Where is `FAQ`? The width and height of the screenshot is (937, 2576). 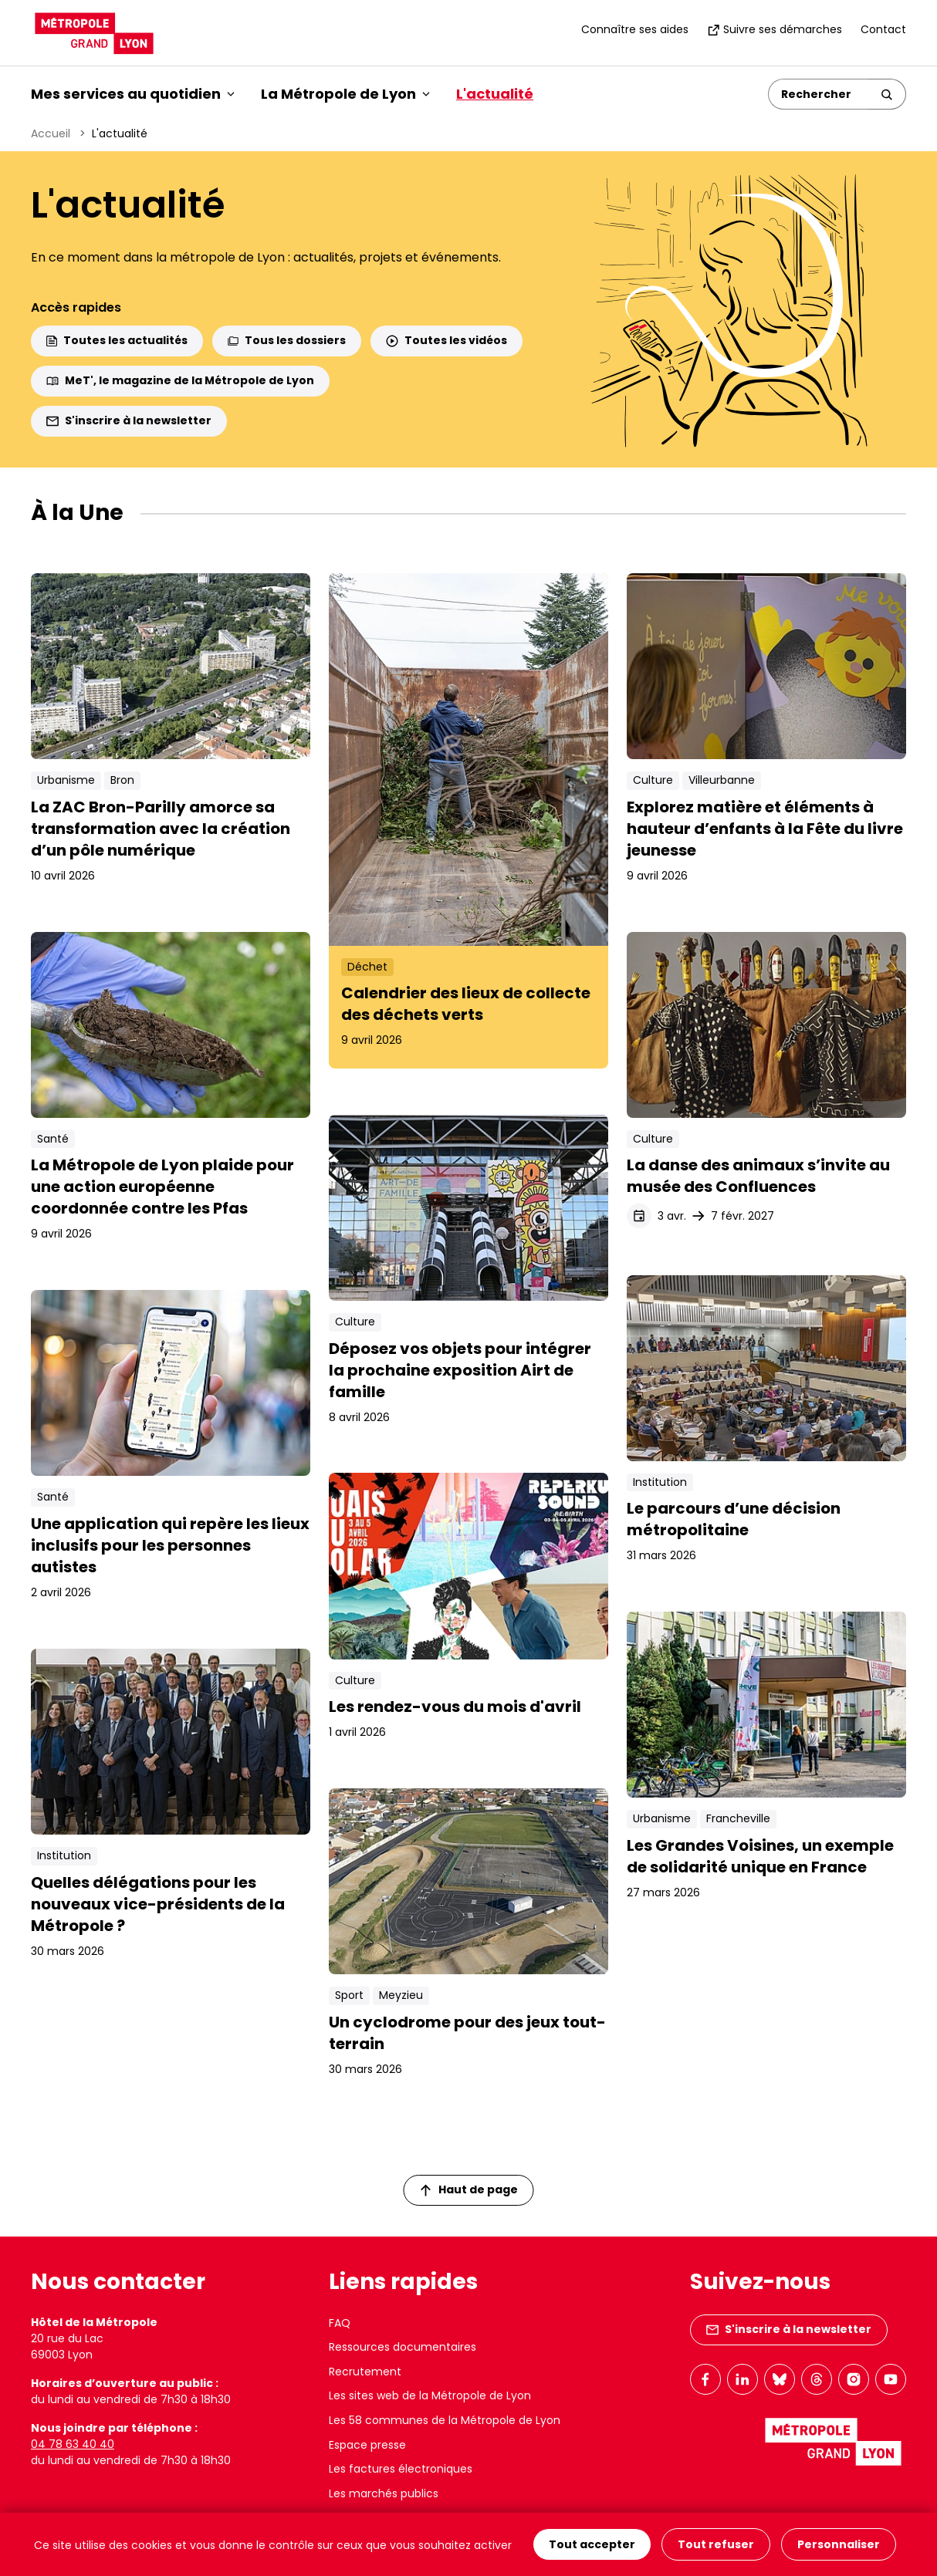
FAQ is located at coordinates (339, 2323).